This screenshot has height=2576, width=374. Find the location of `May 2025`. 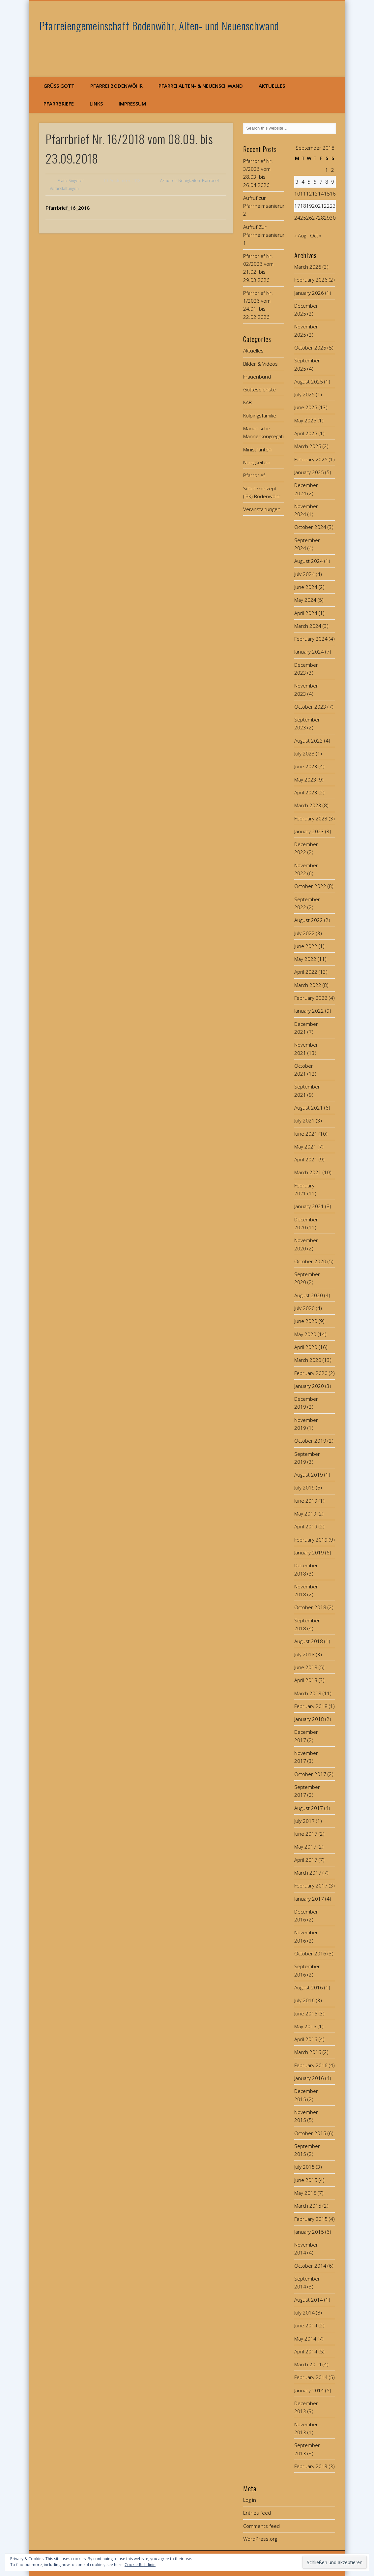

May 2025 is located at coordinates (305, 420).